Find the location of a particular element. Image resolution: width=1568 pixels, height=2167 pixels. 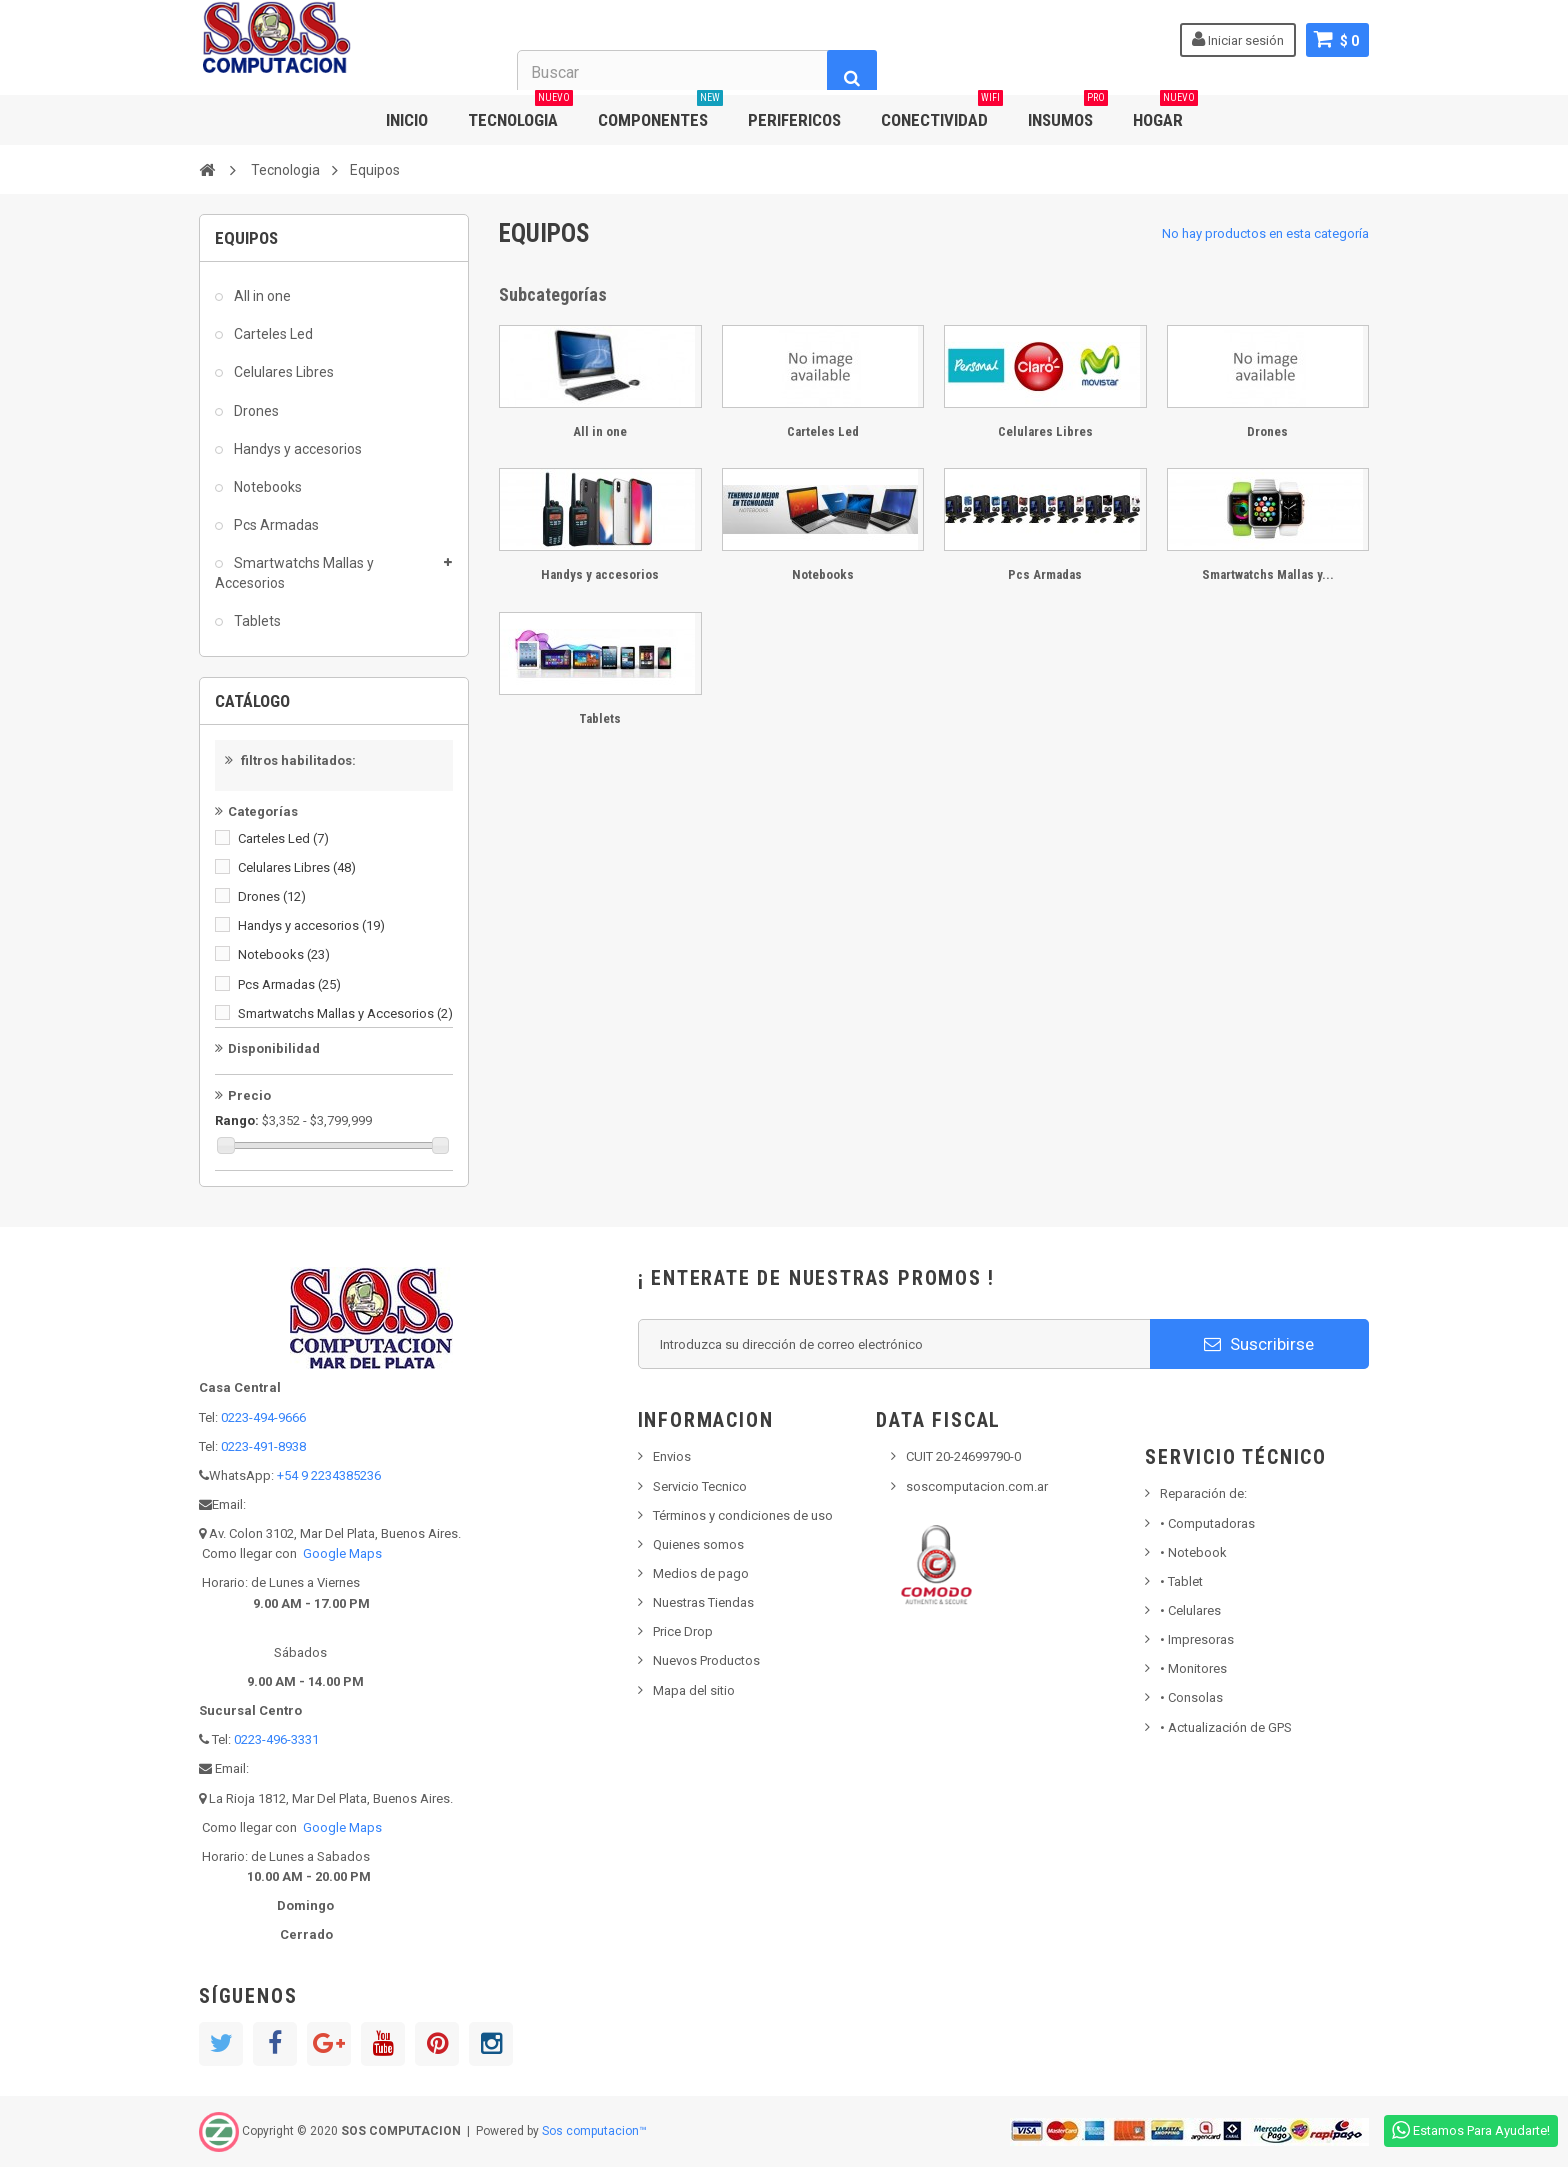

Rango: is located at coordinates (237, 1120).